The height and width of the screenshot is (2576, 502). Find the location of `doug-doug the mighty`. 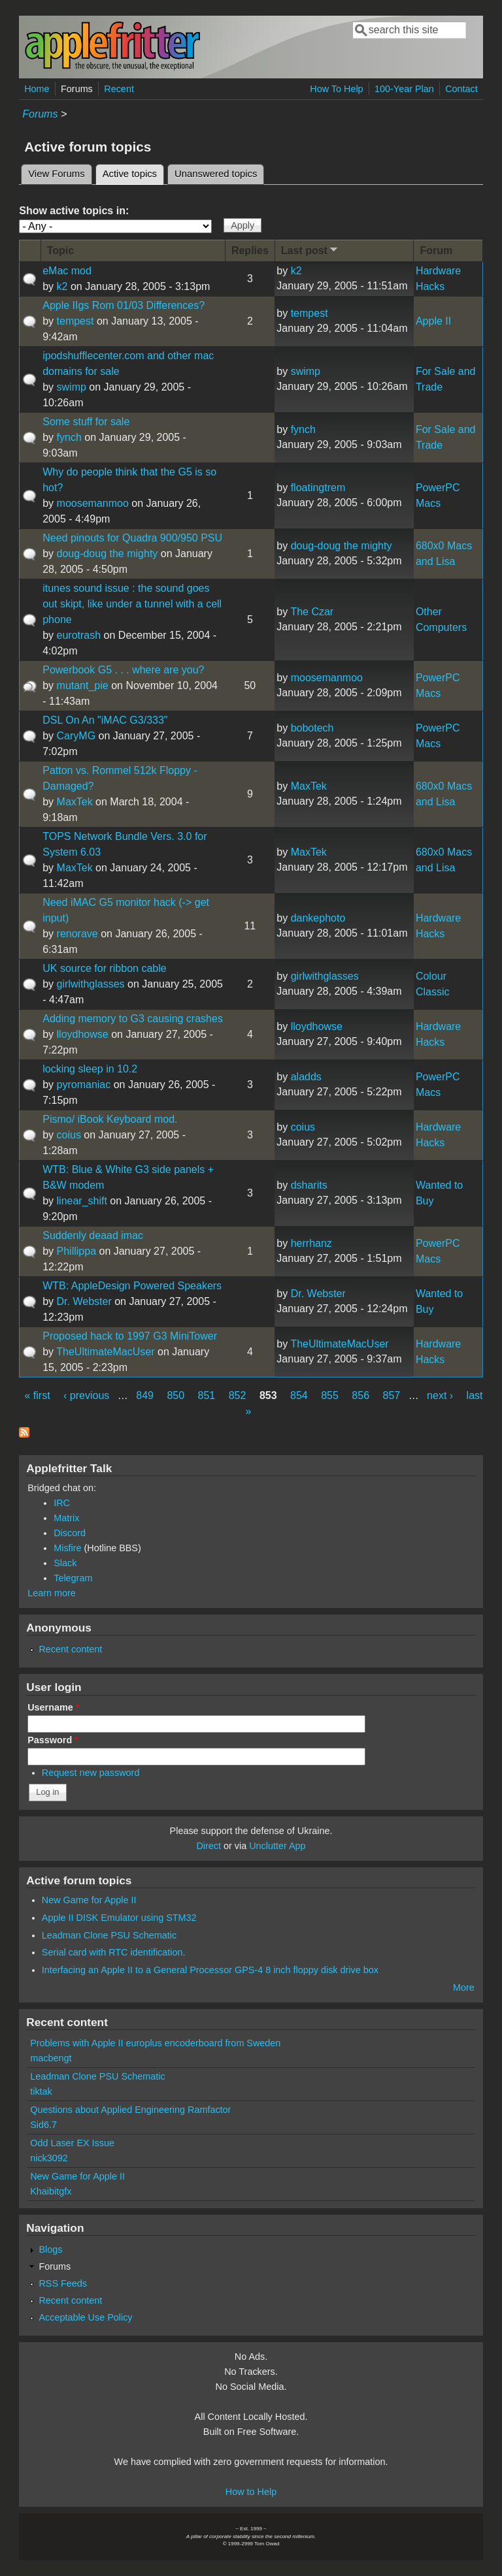

doug-doug the mighty is located at coordinates (107, 553).